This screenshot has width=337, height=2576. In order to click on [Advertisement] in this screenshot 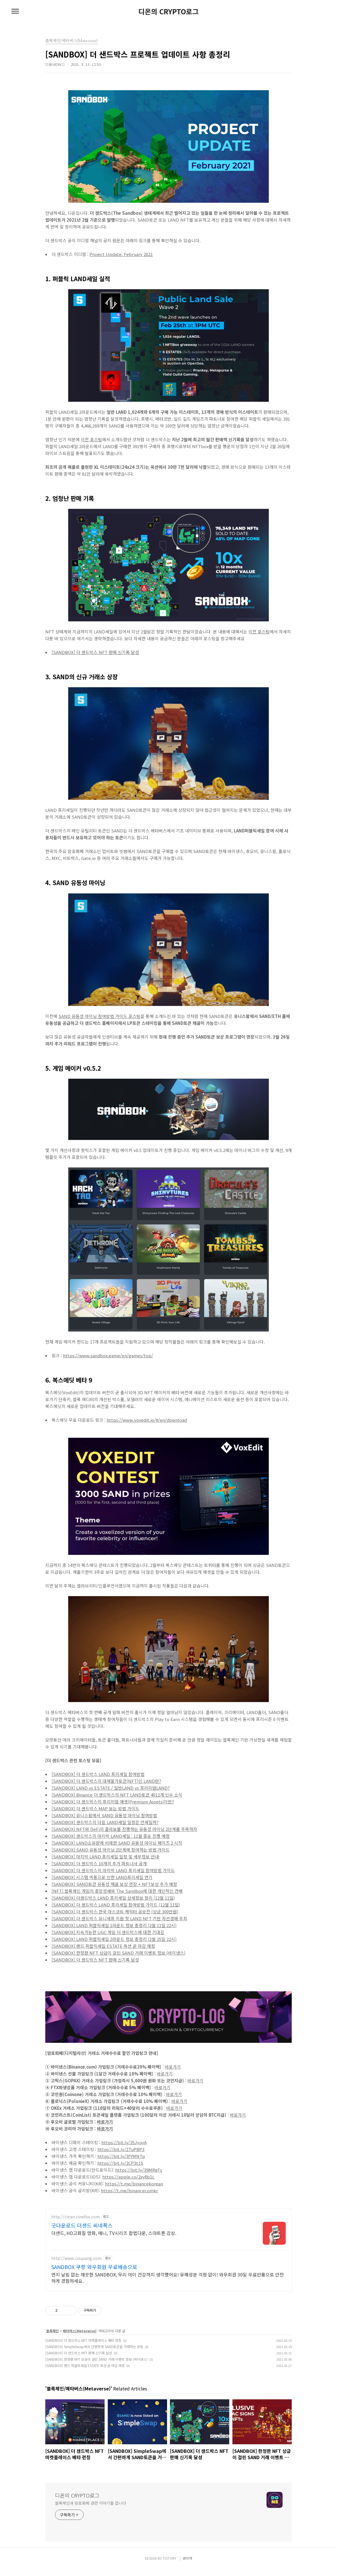, I will do `click(168, 2248)`.